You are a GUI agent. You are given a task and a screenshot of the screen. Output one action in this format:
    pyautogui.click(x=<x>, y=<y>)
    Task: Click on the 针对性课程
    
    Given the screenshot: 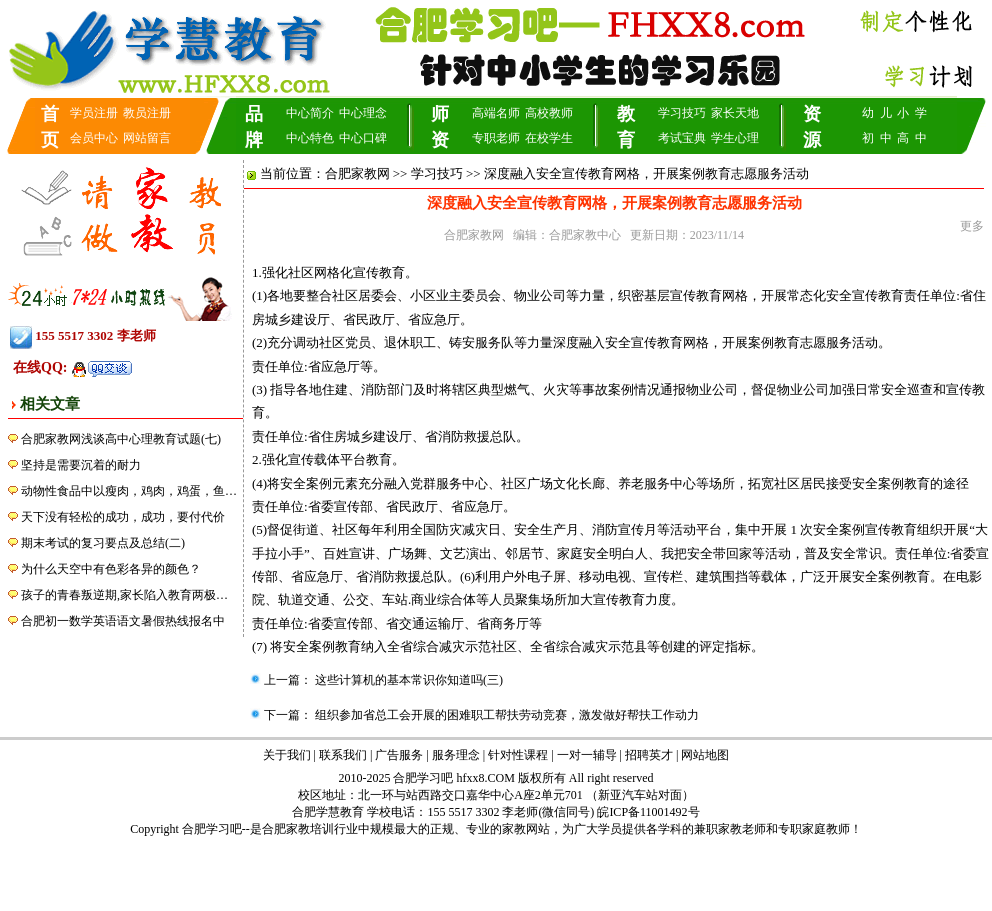 What is the action you would take?
    pyautogui.click(x=518, y=755)
    